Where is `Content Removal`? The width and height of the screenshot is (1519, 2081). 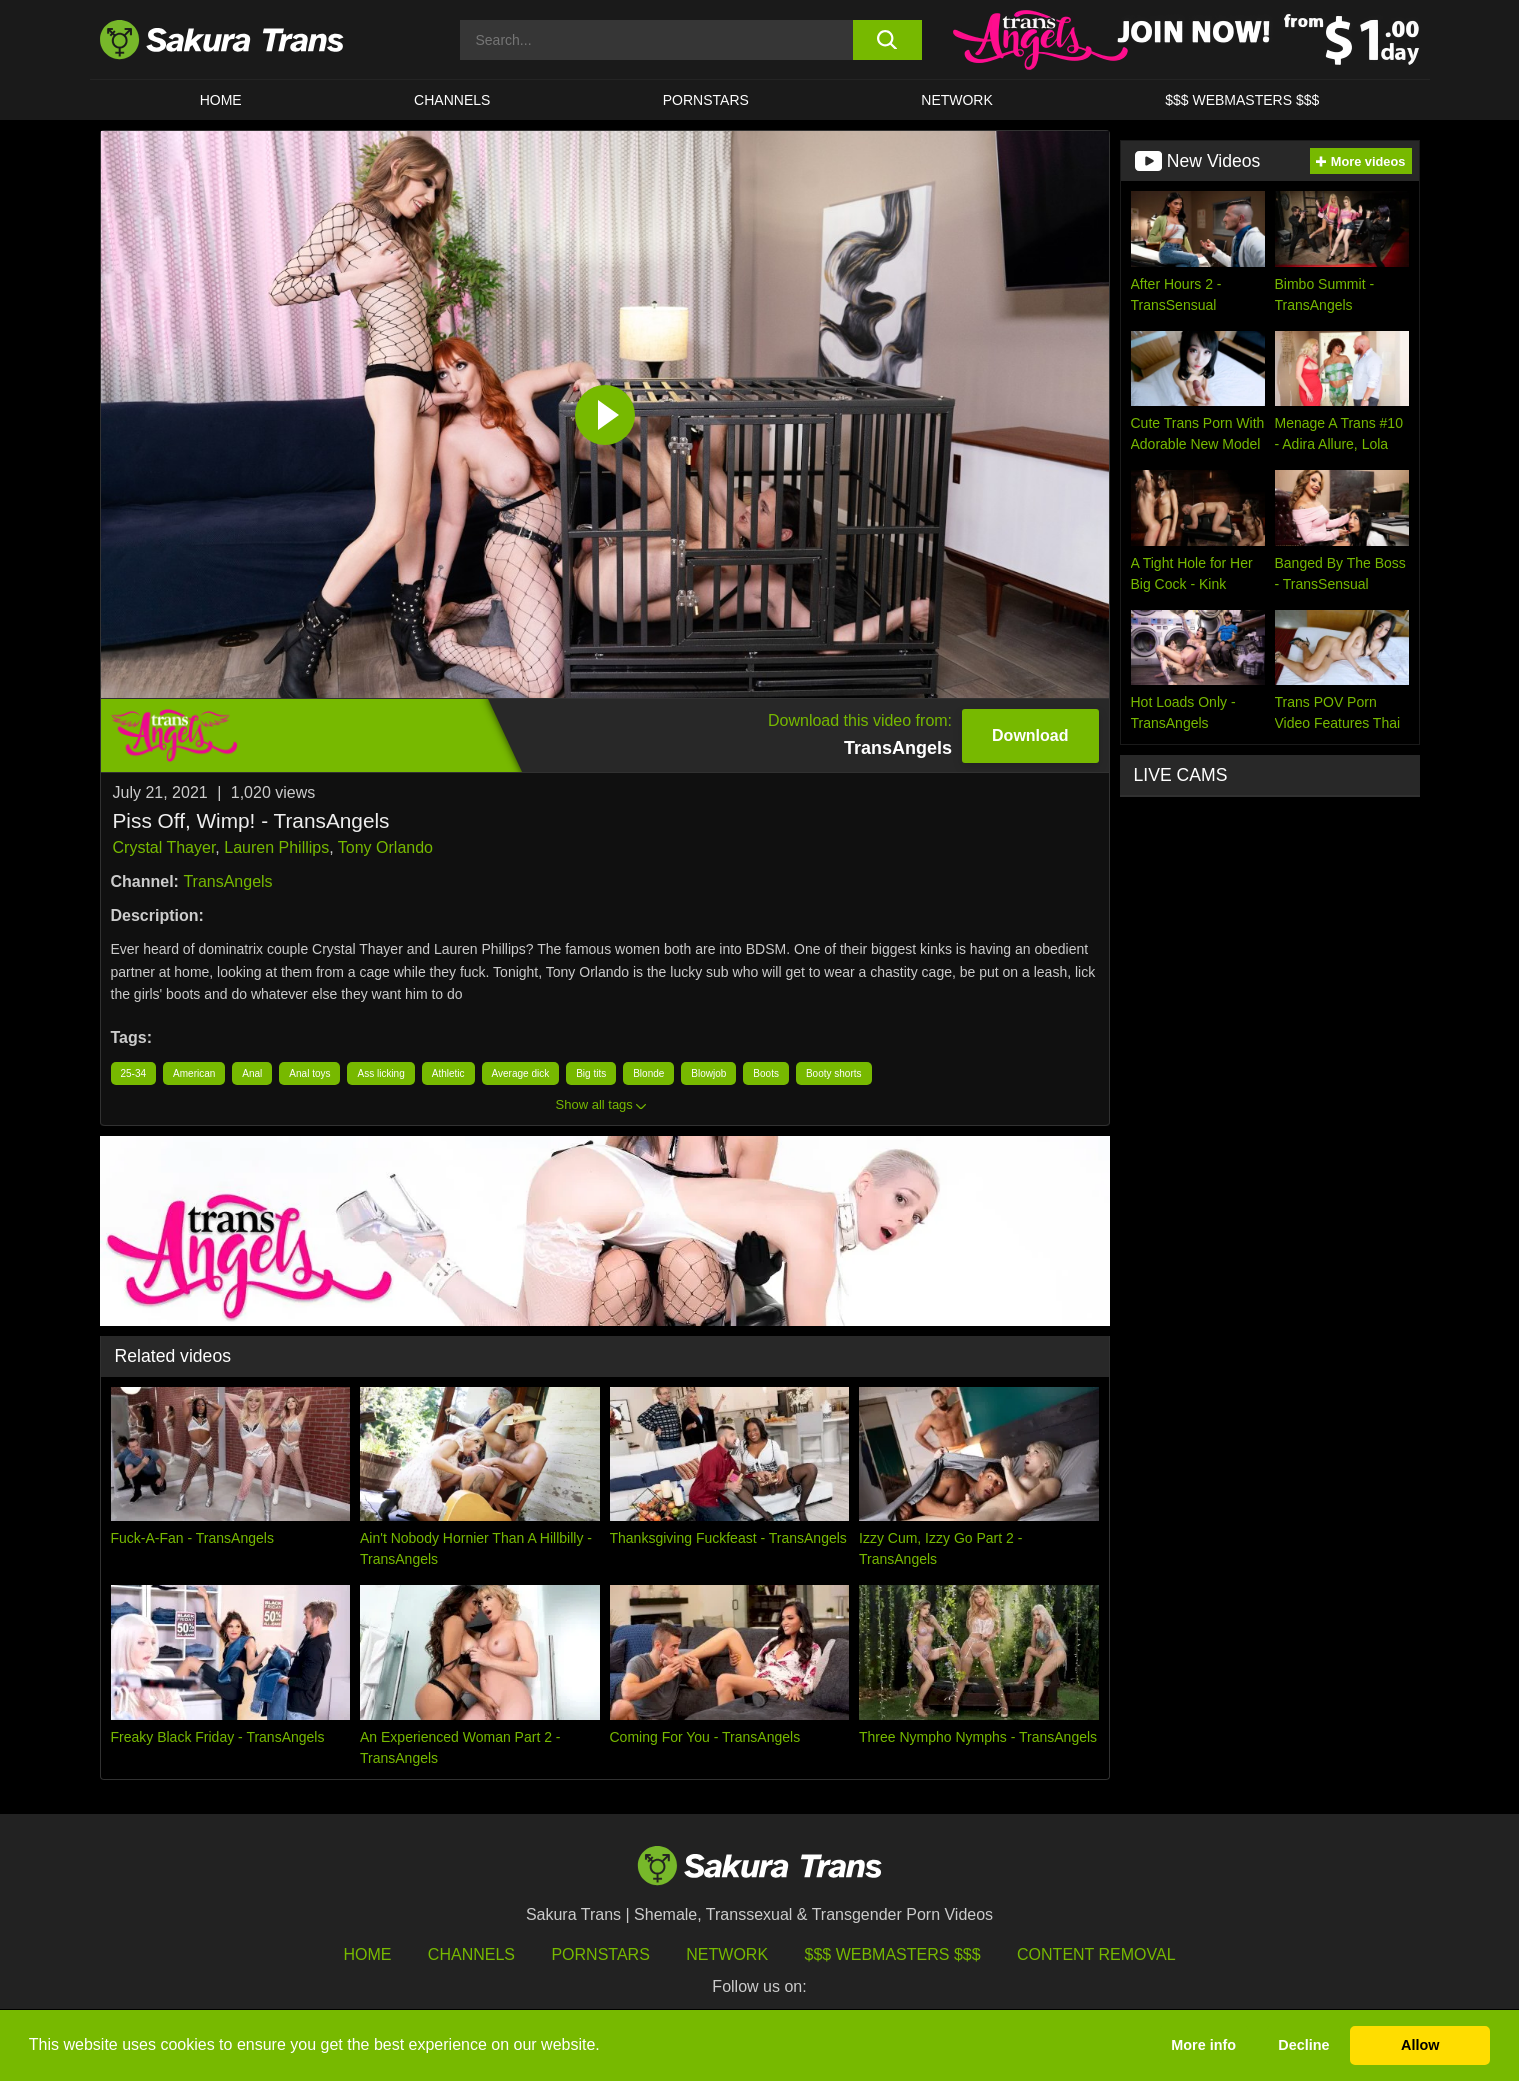
Content Removal is located at coordinates (1096, 1954).